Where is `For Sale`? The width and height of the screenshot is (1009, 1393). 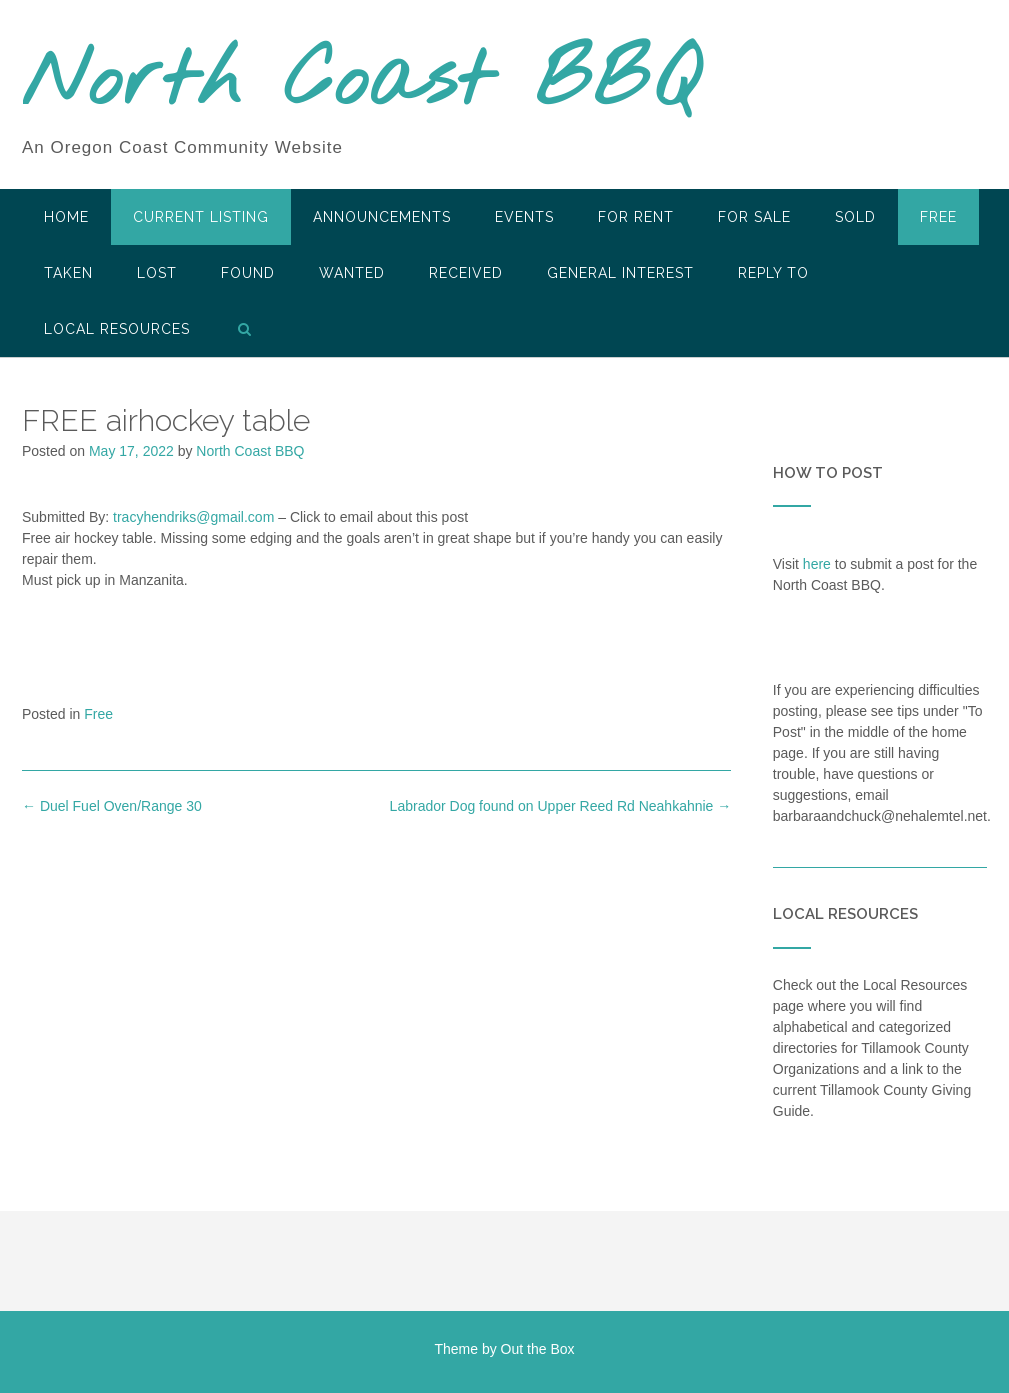
For Sale is located at coordinates (754, 217).